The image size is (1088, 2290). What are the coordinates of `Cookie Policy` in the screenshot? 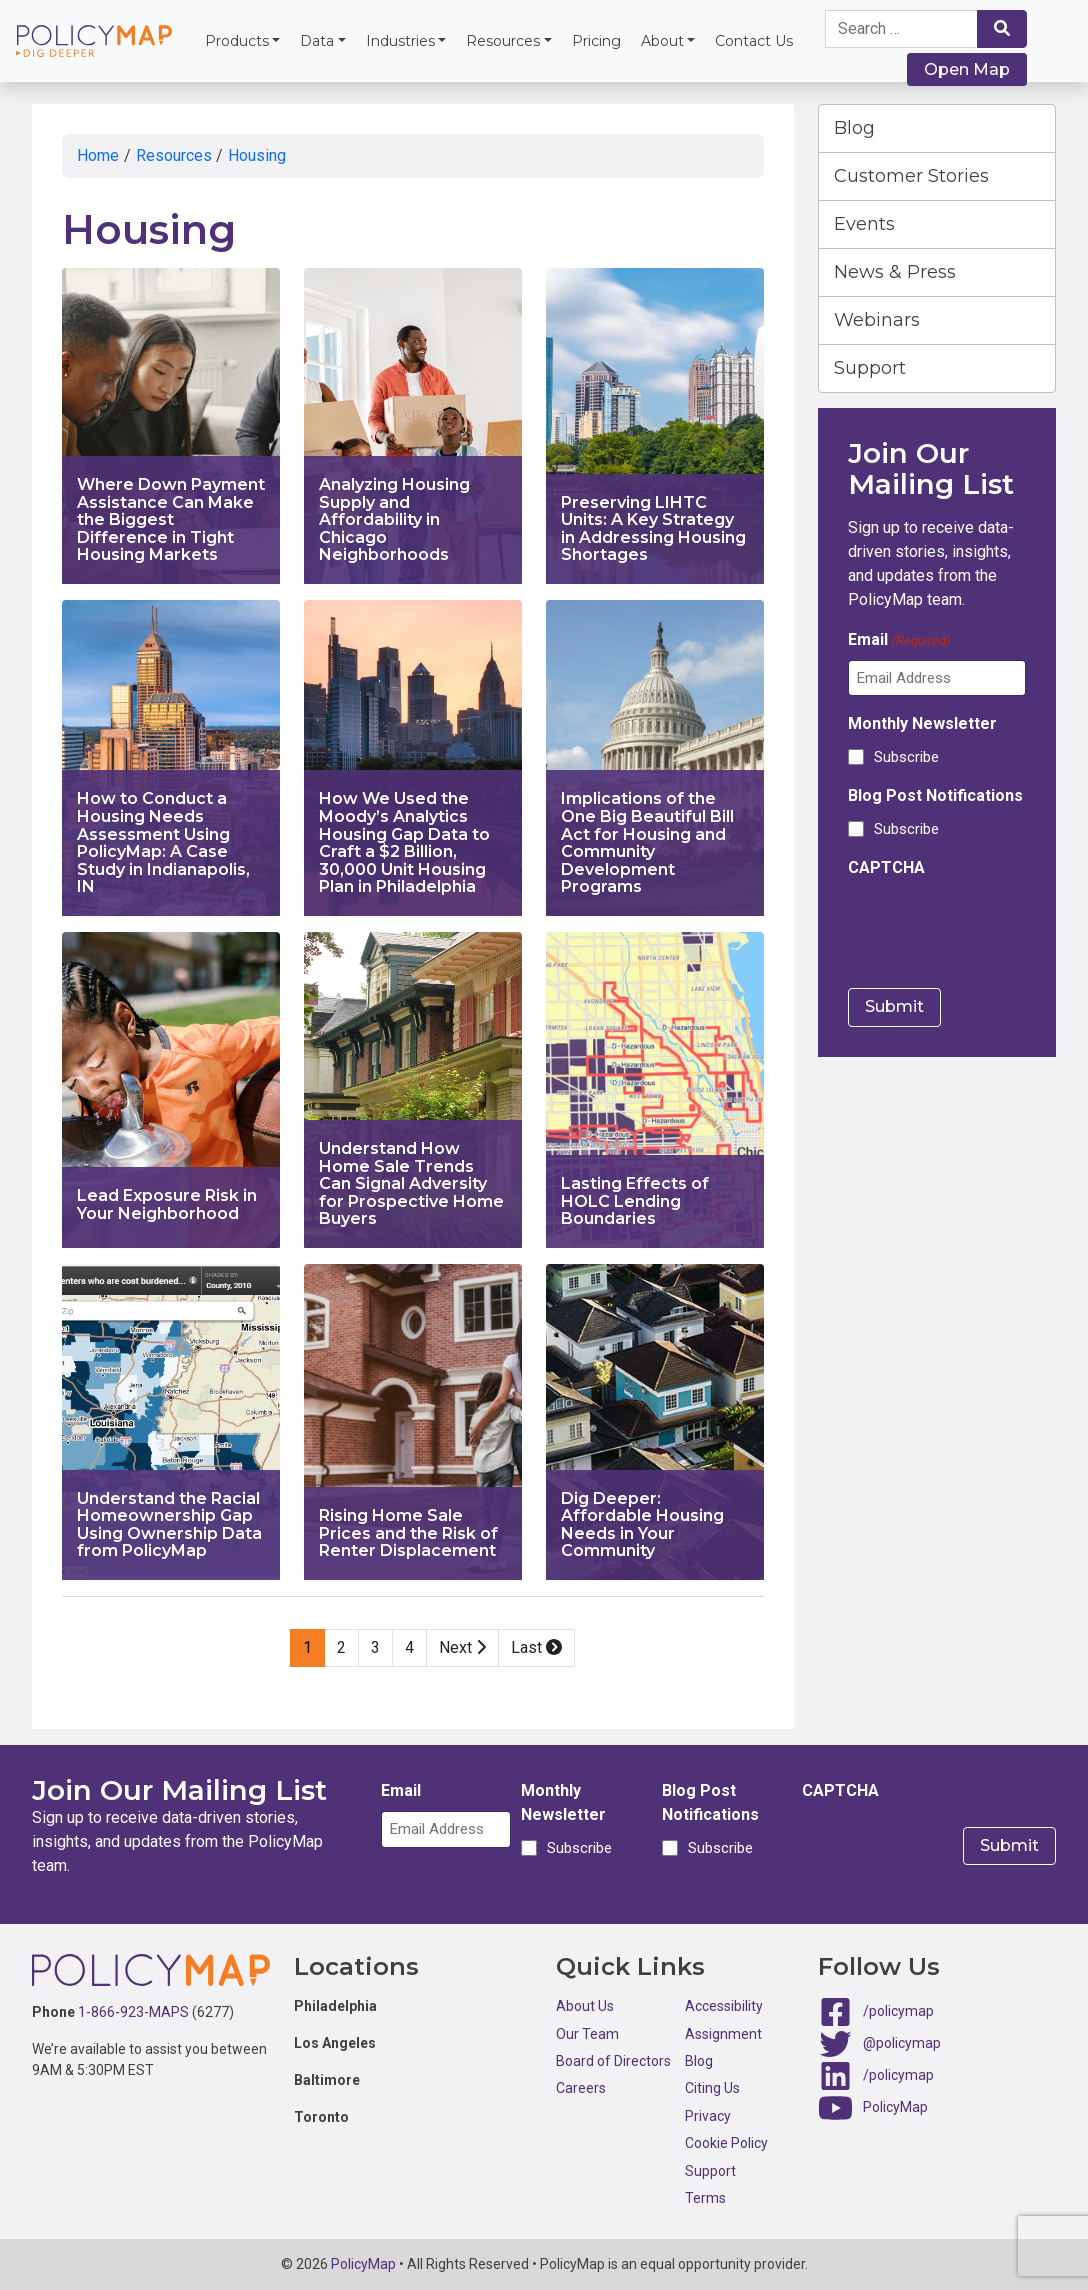 It's located at (726, 2143).